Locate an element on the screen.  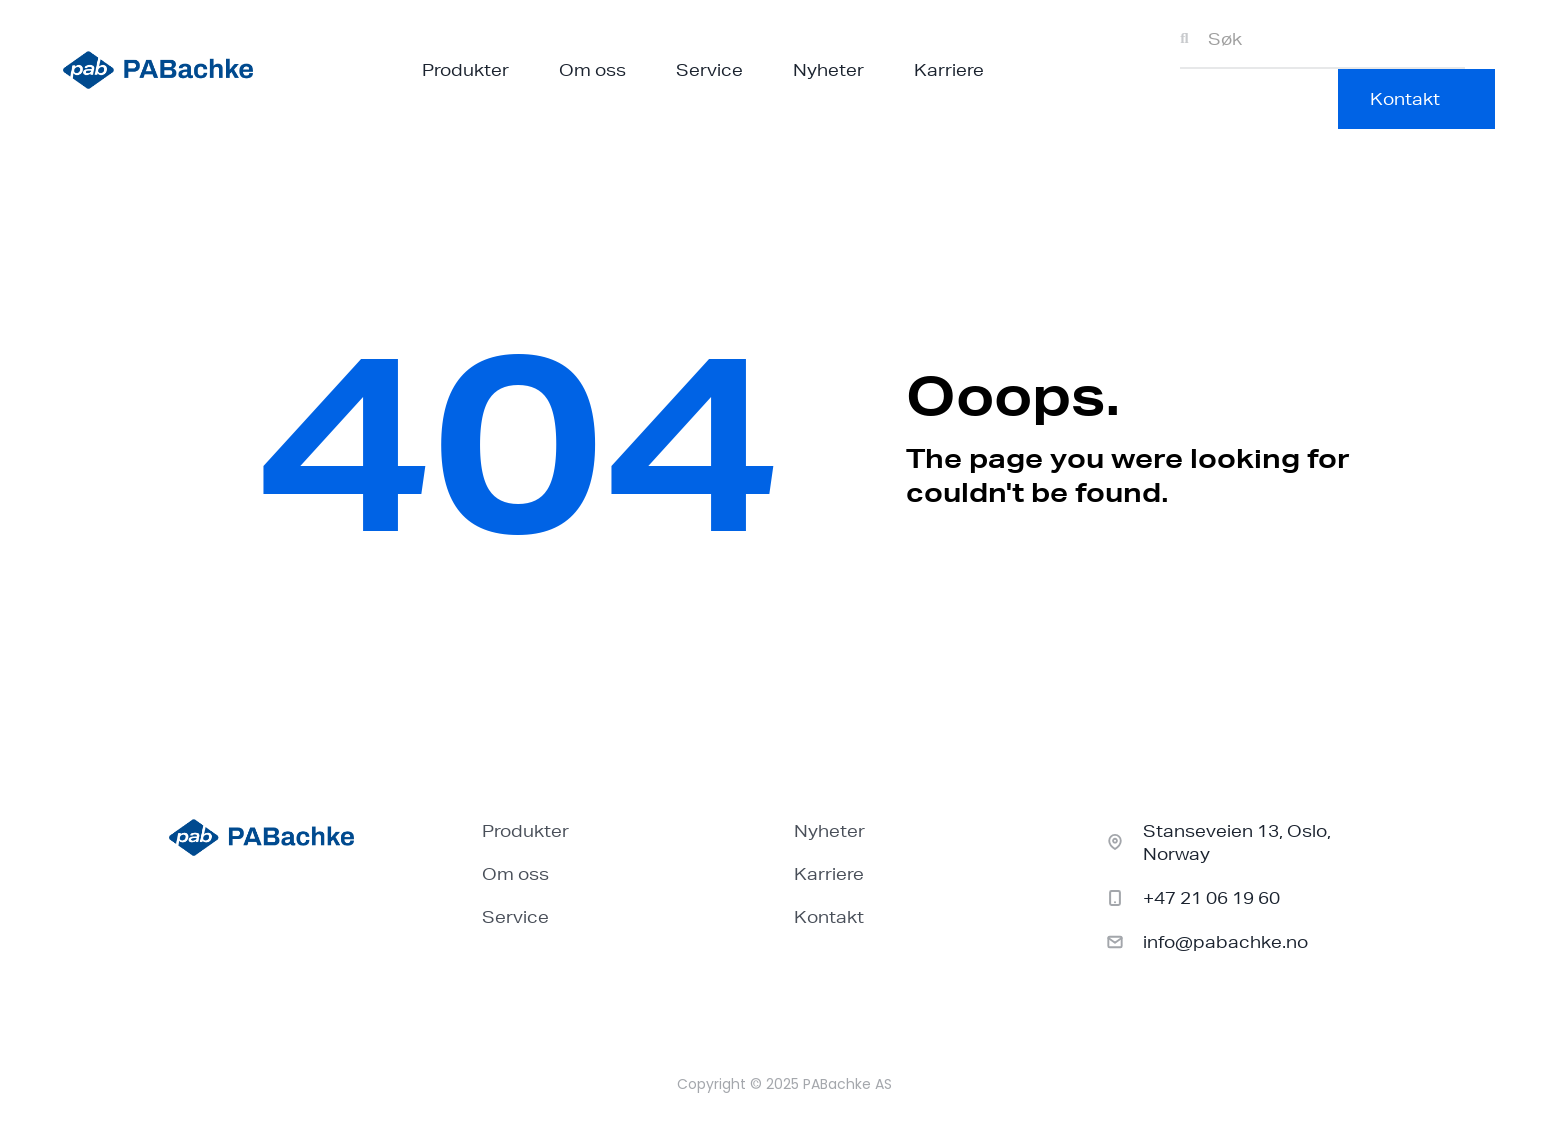
Kontakt is located at coordinates (829, 916).